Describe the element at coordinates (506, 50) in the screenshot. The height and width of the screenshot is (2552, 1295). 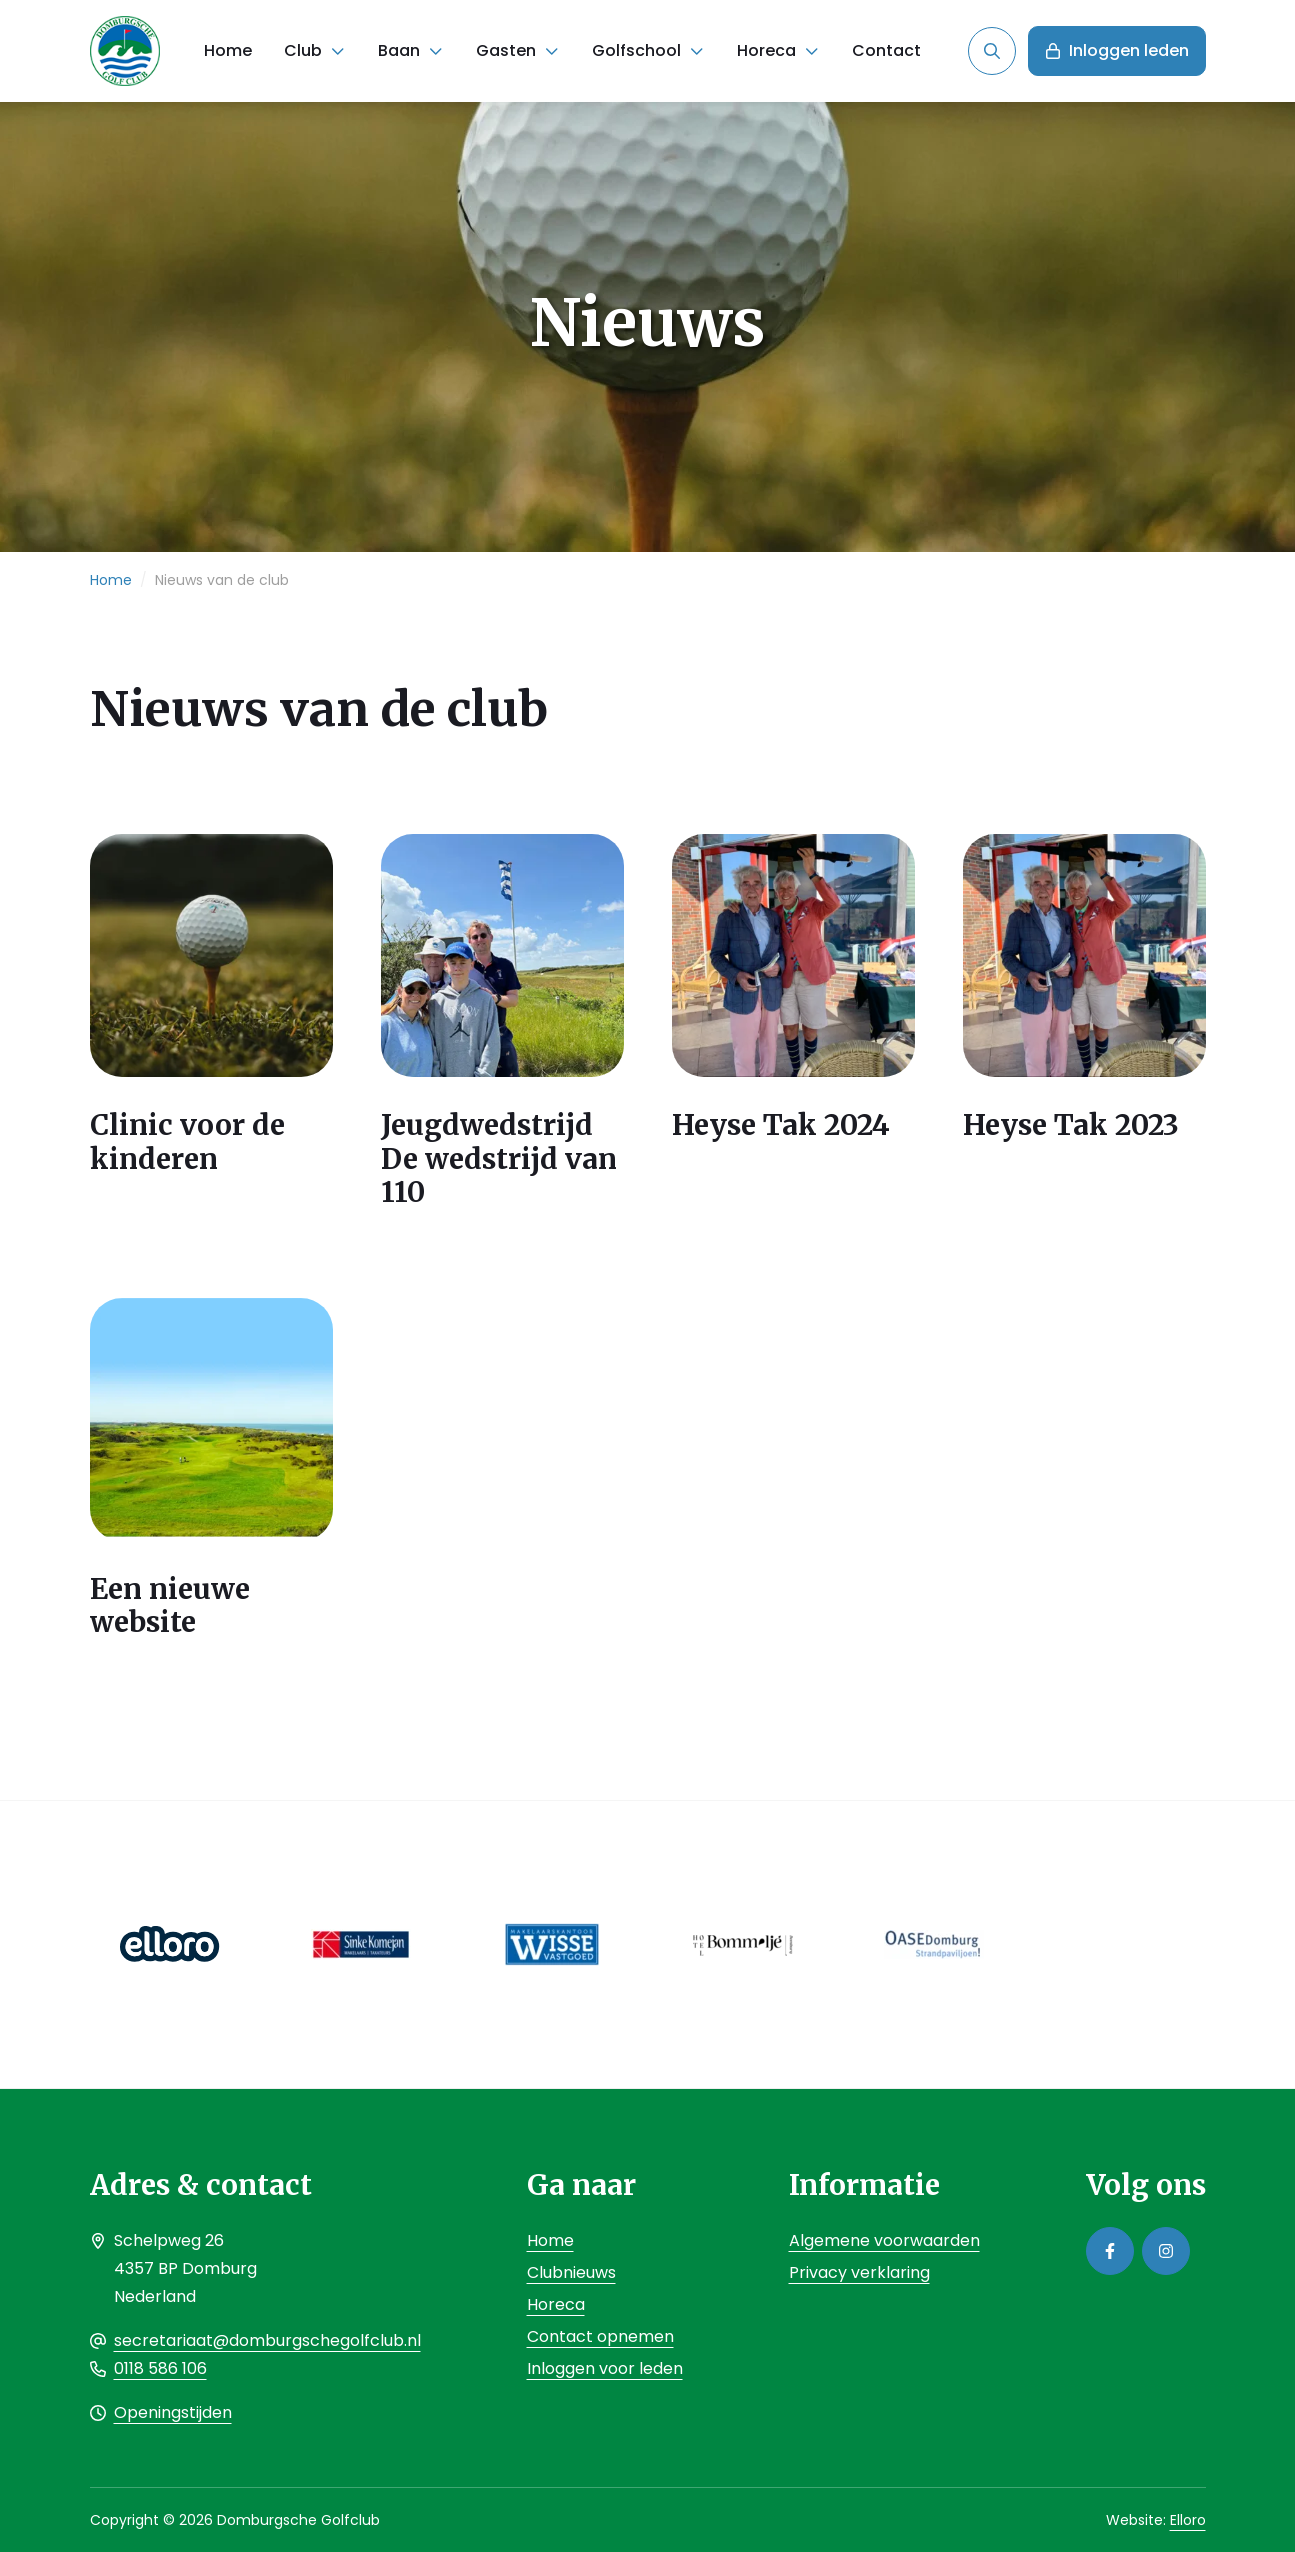
I see `Gasten` at that location.